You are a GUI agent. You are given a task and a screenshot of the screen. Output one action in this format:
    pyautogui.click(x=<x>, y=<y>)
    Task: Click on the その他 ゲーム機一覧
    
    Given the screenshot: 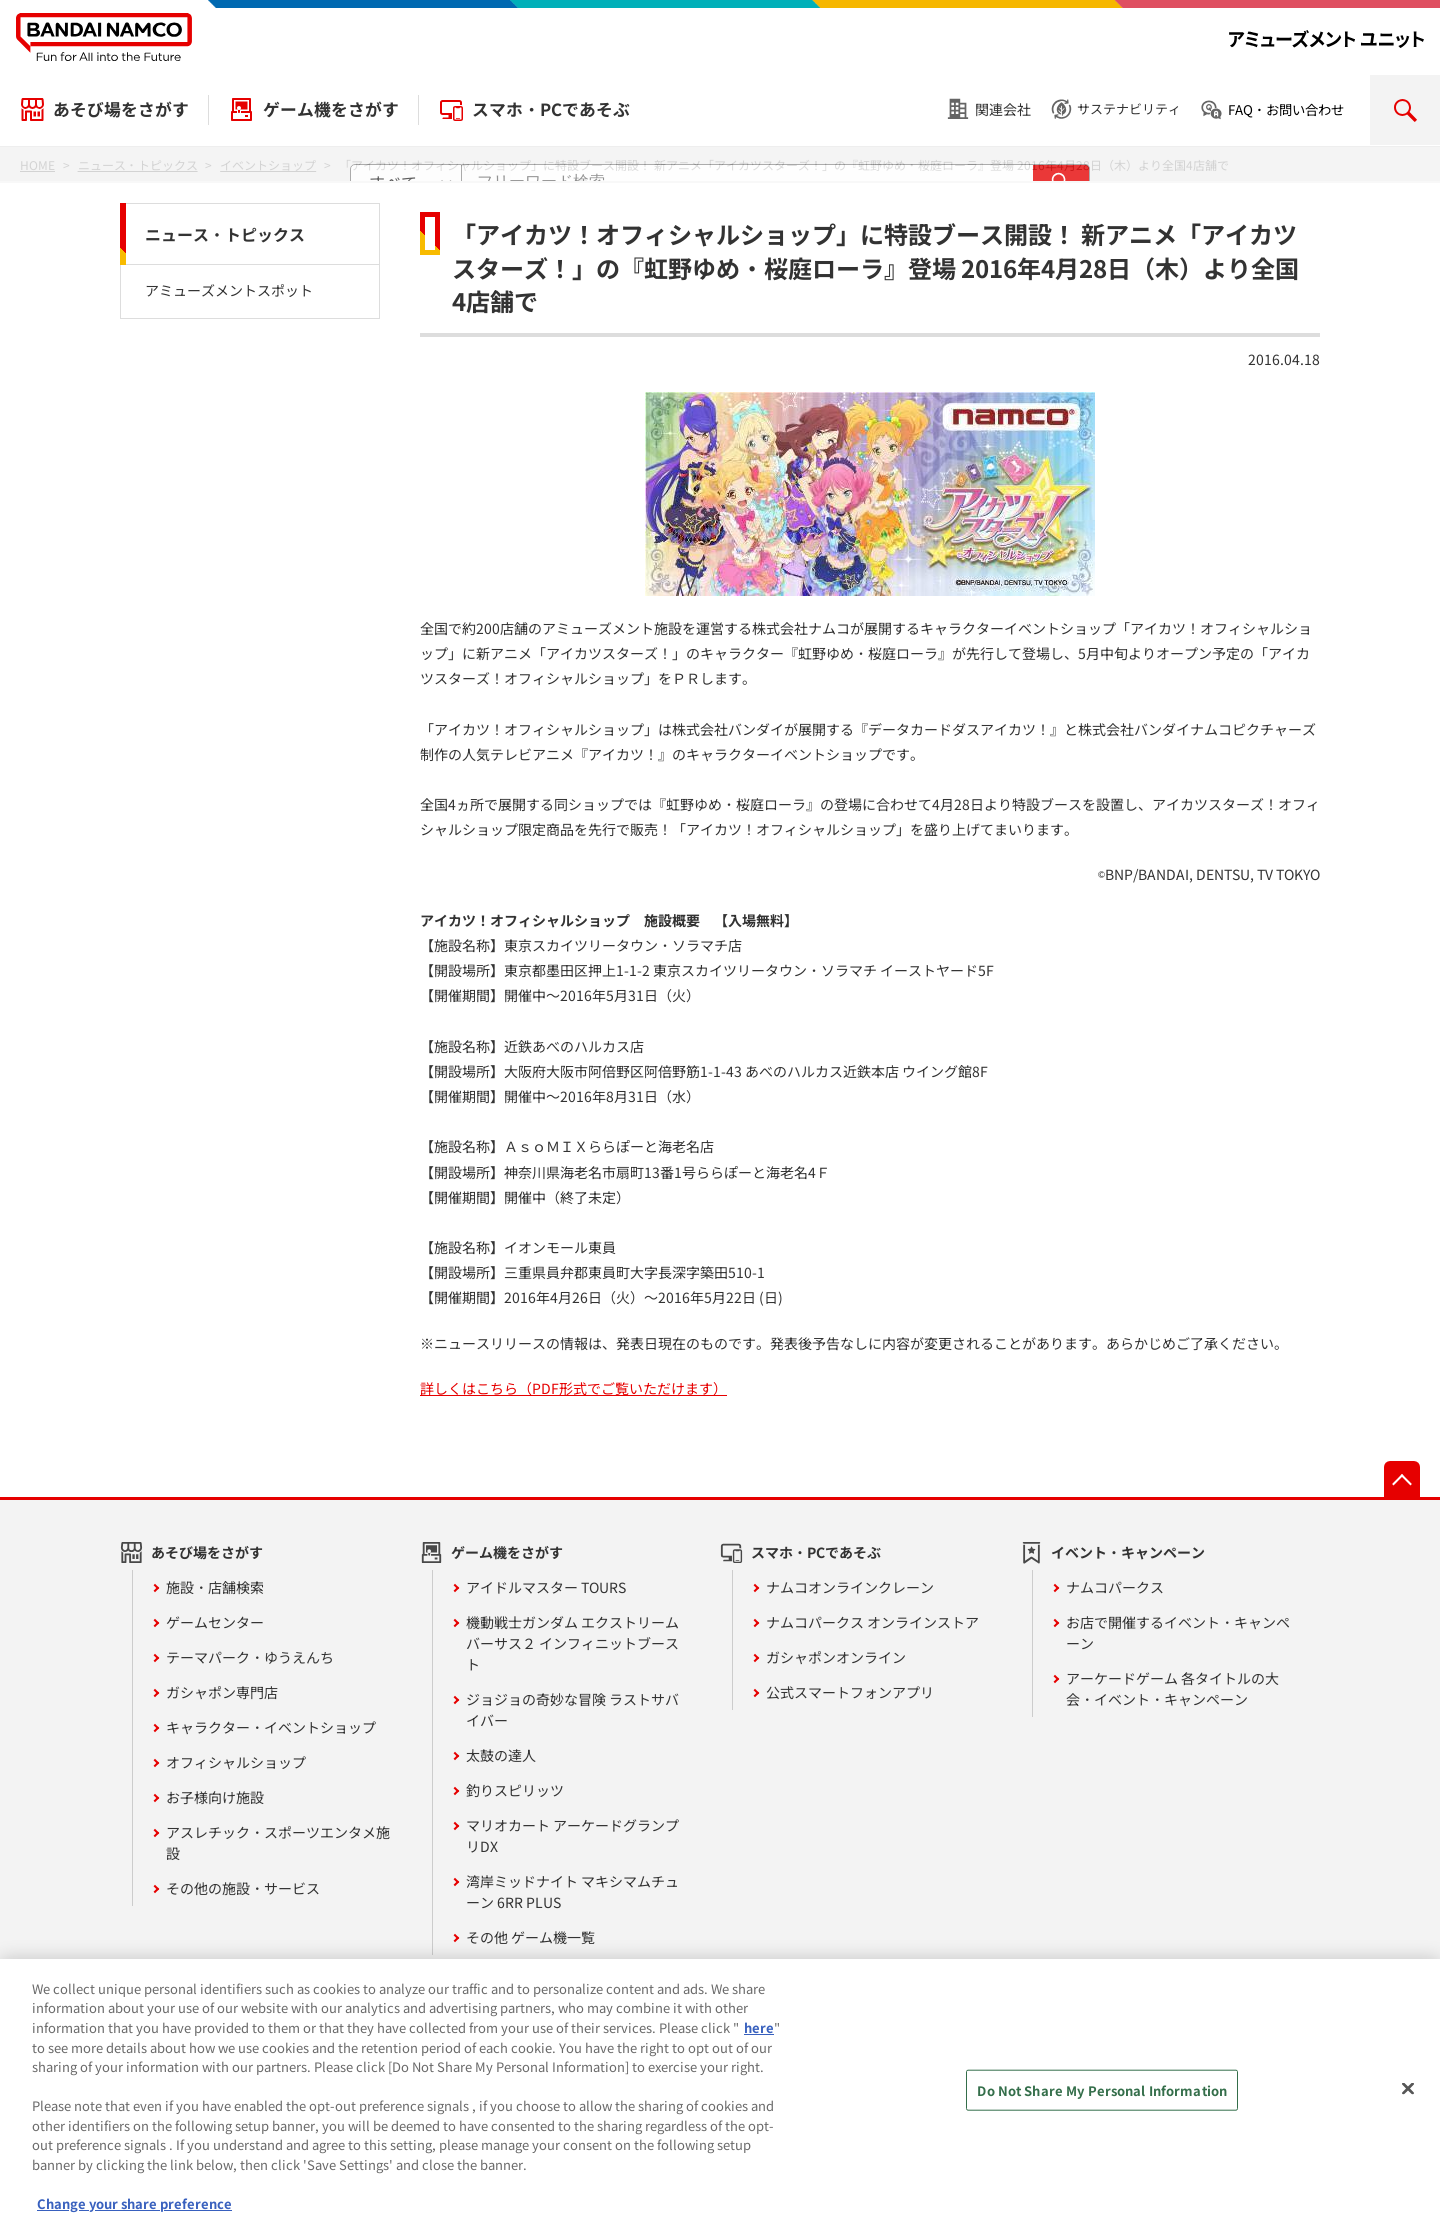 What is the action you would take?
    pyautogui.click(x=530, y=1937)
    